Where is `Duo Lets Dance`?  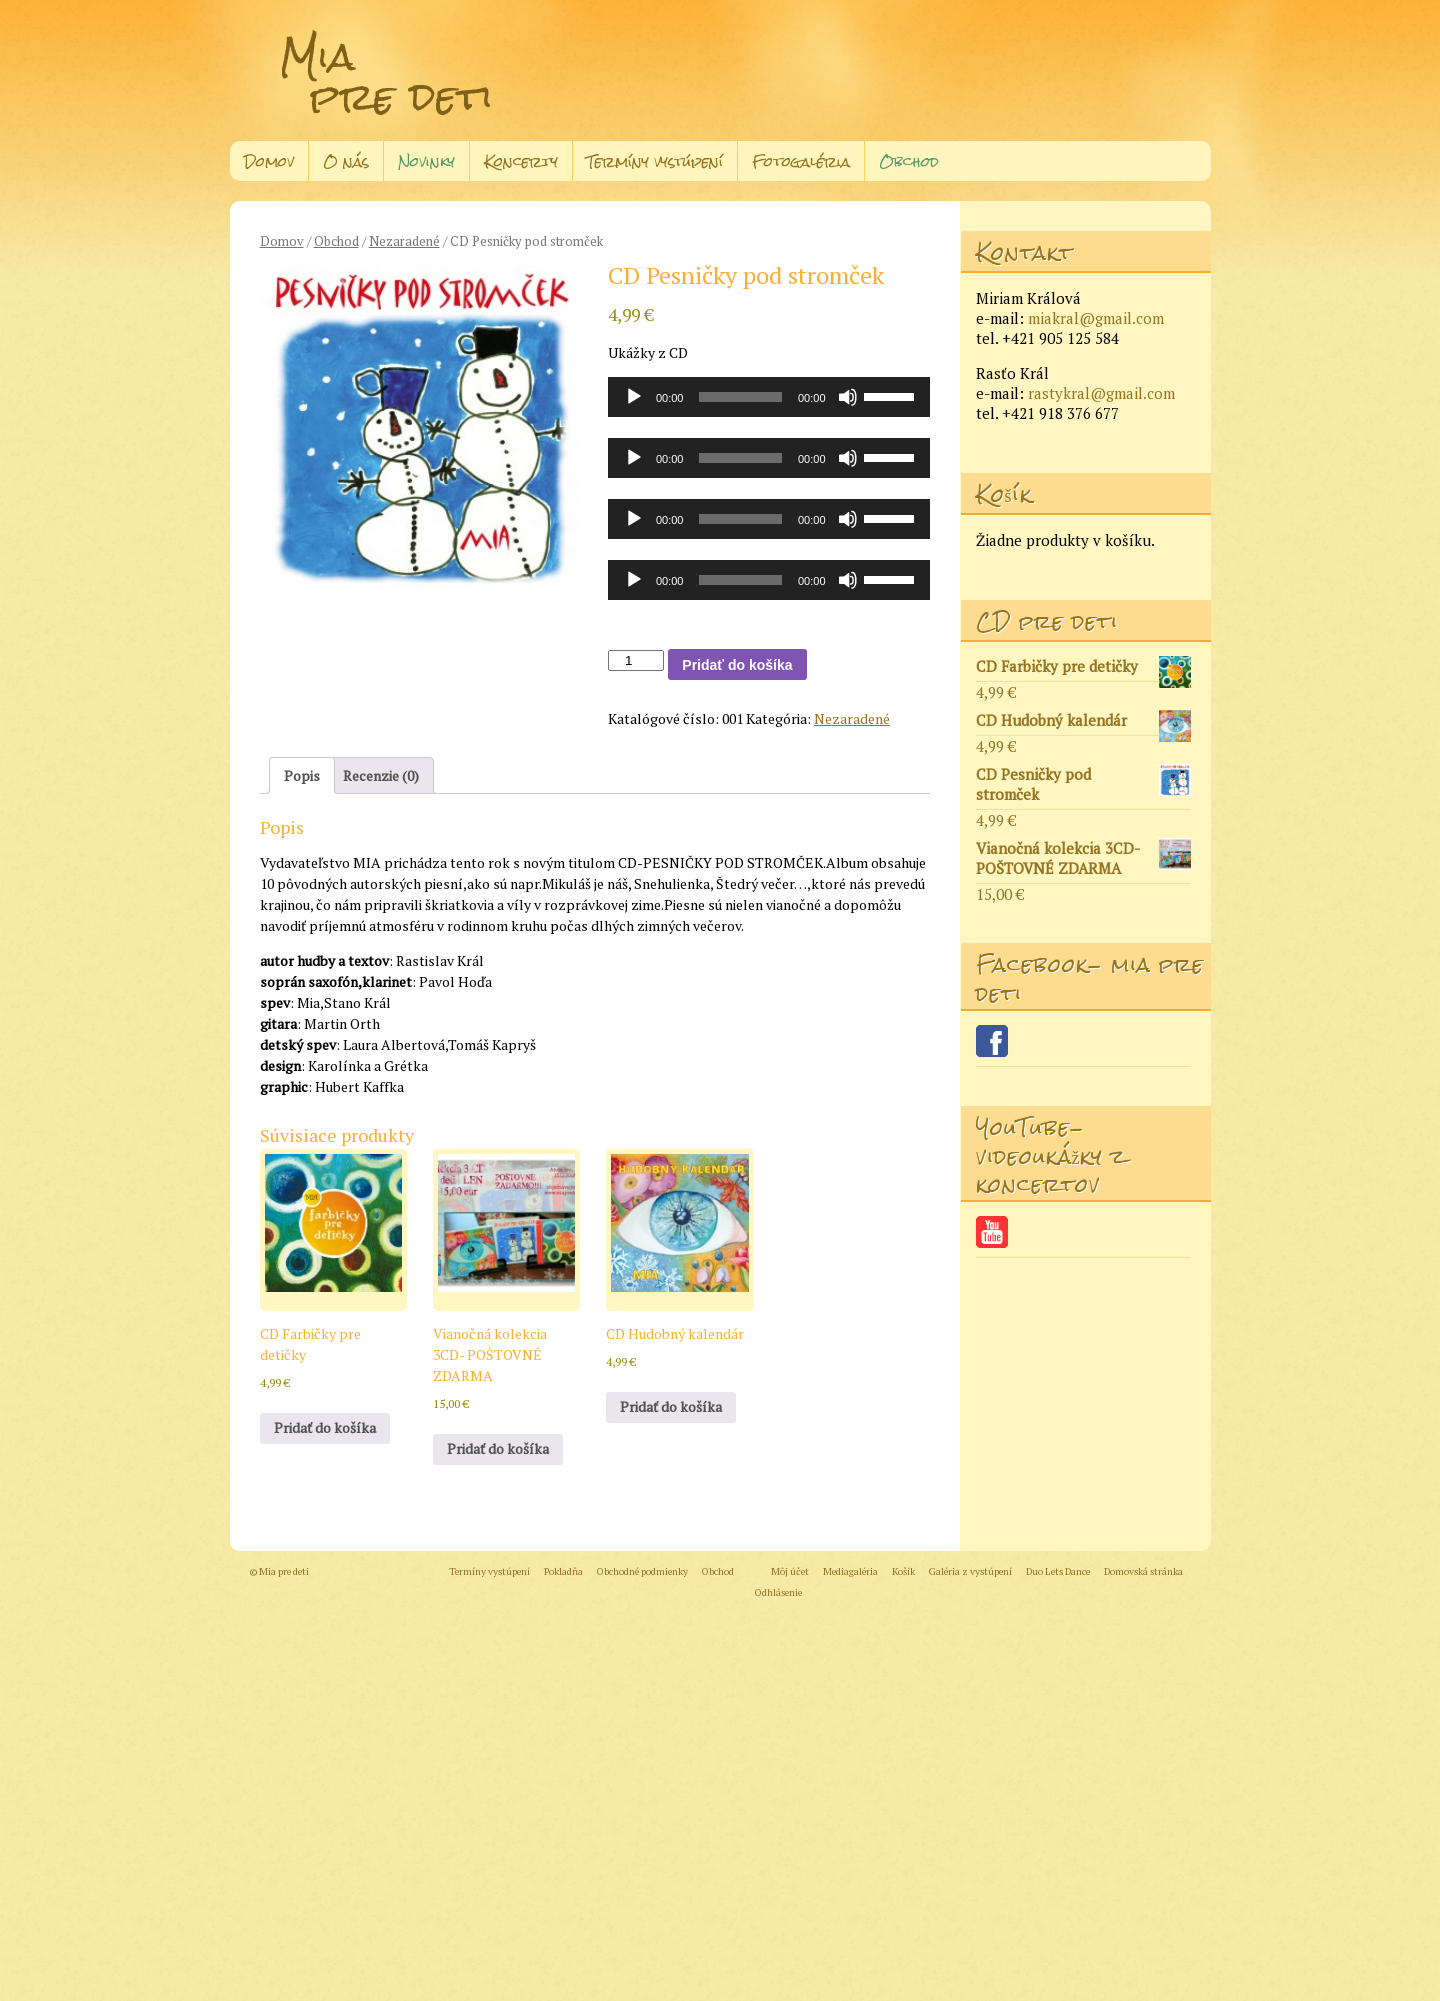 Duo Lets Dance is located at coordinates (1058, 1571).